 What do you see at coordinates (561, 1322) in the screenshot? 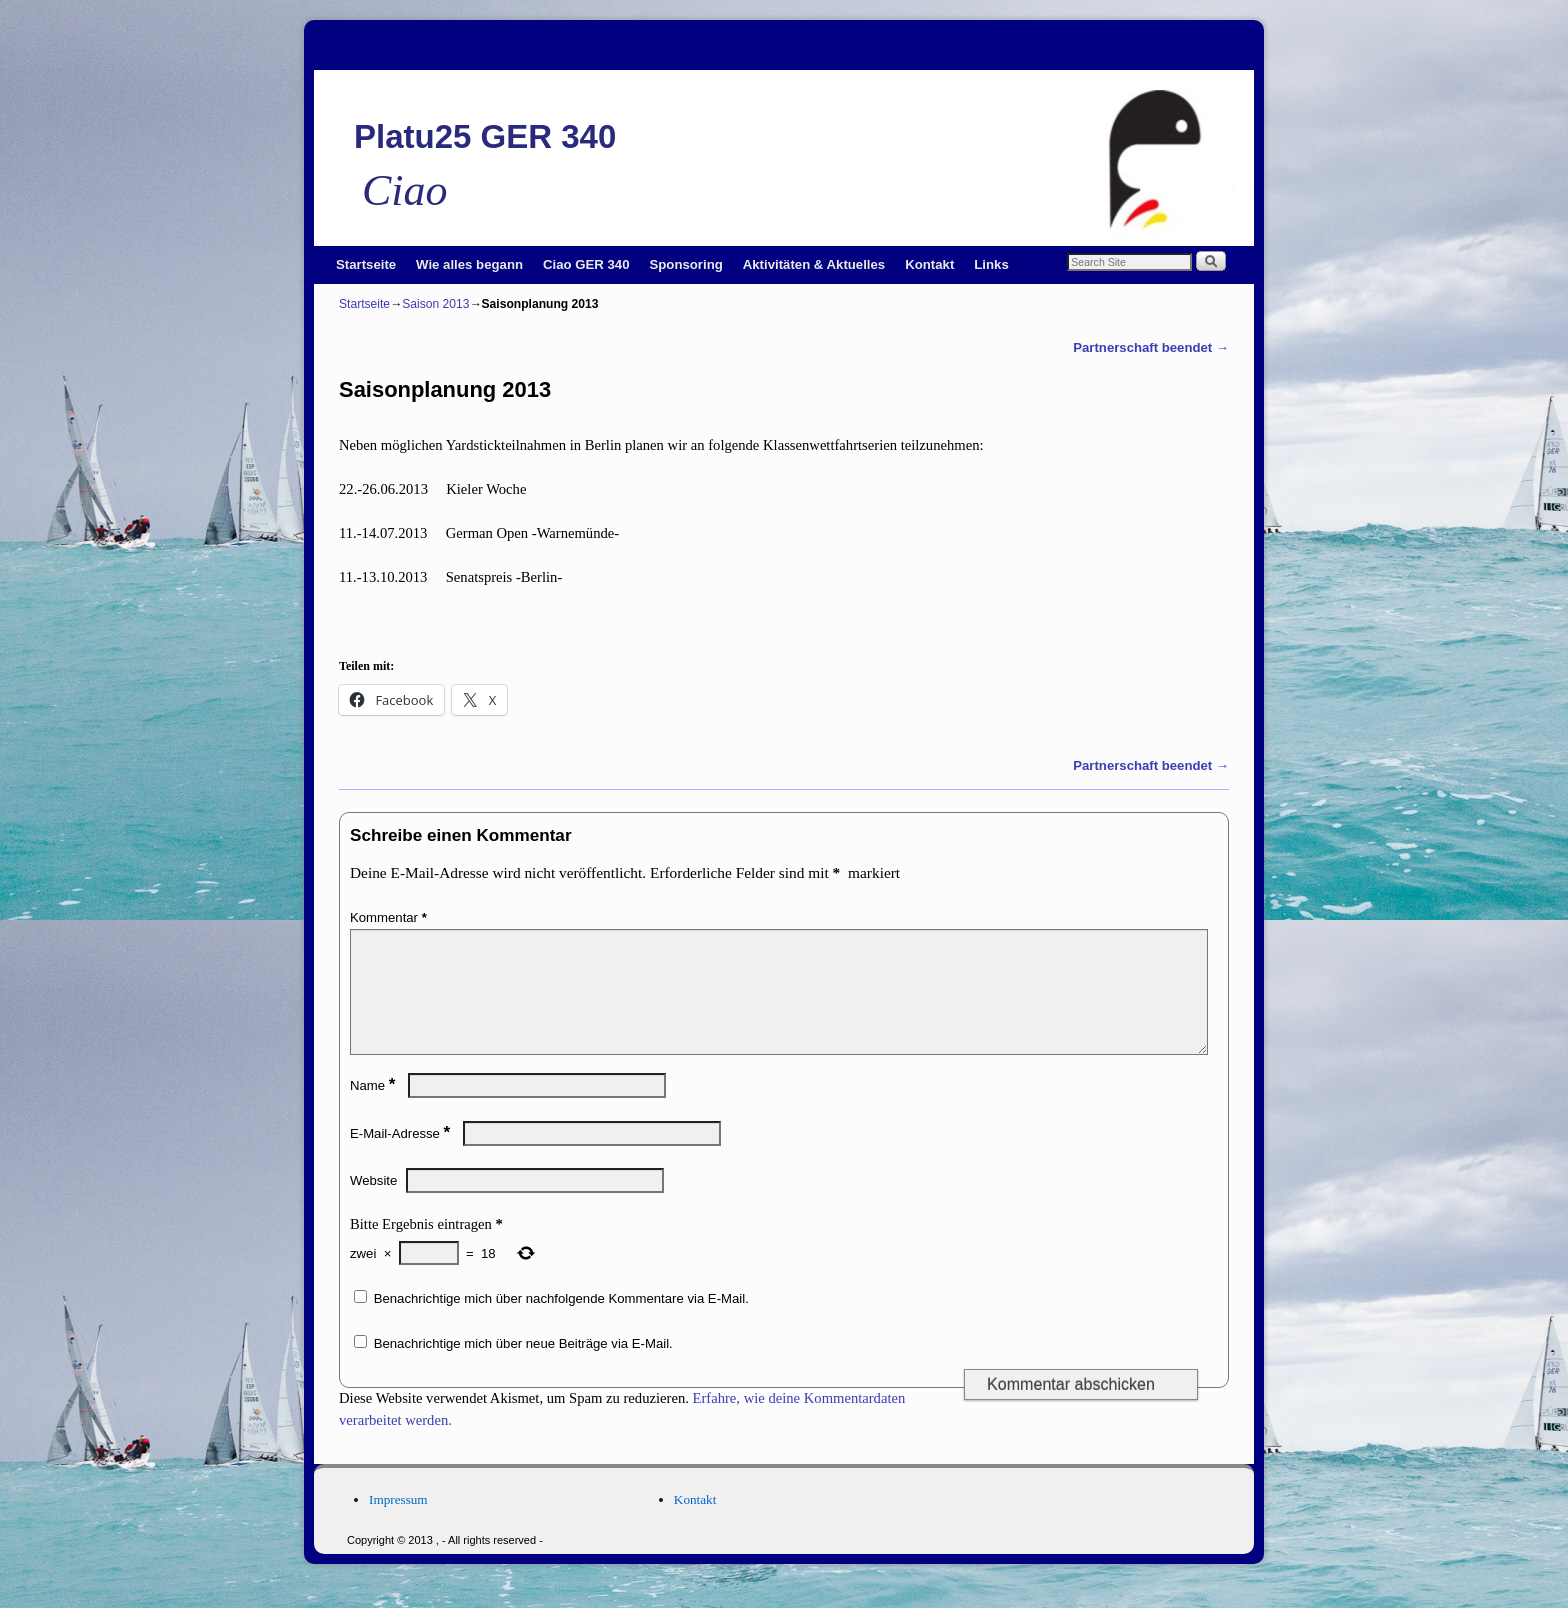
I see `Benachrichtige mich über nachfolgende Kommentare via E-Mail.` at bounding box center [561, 1322].